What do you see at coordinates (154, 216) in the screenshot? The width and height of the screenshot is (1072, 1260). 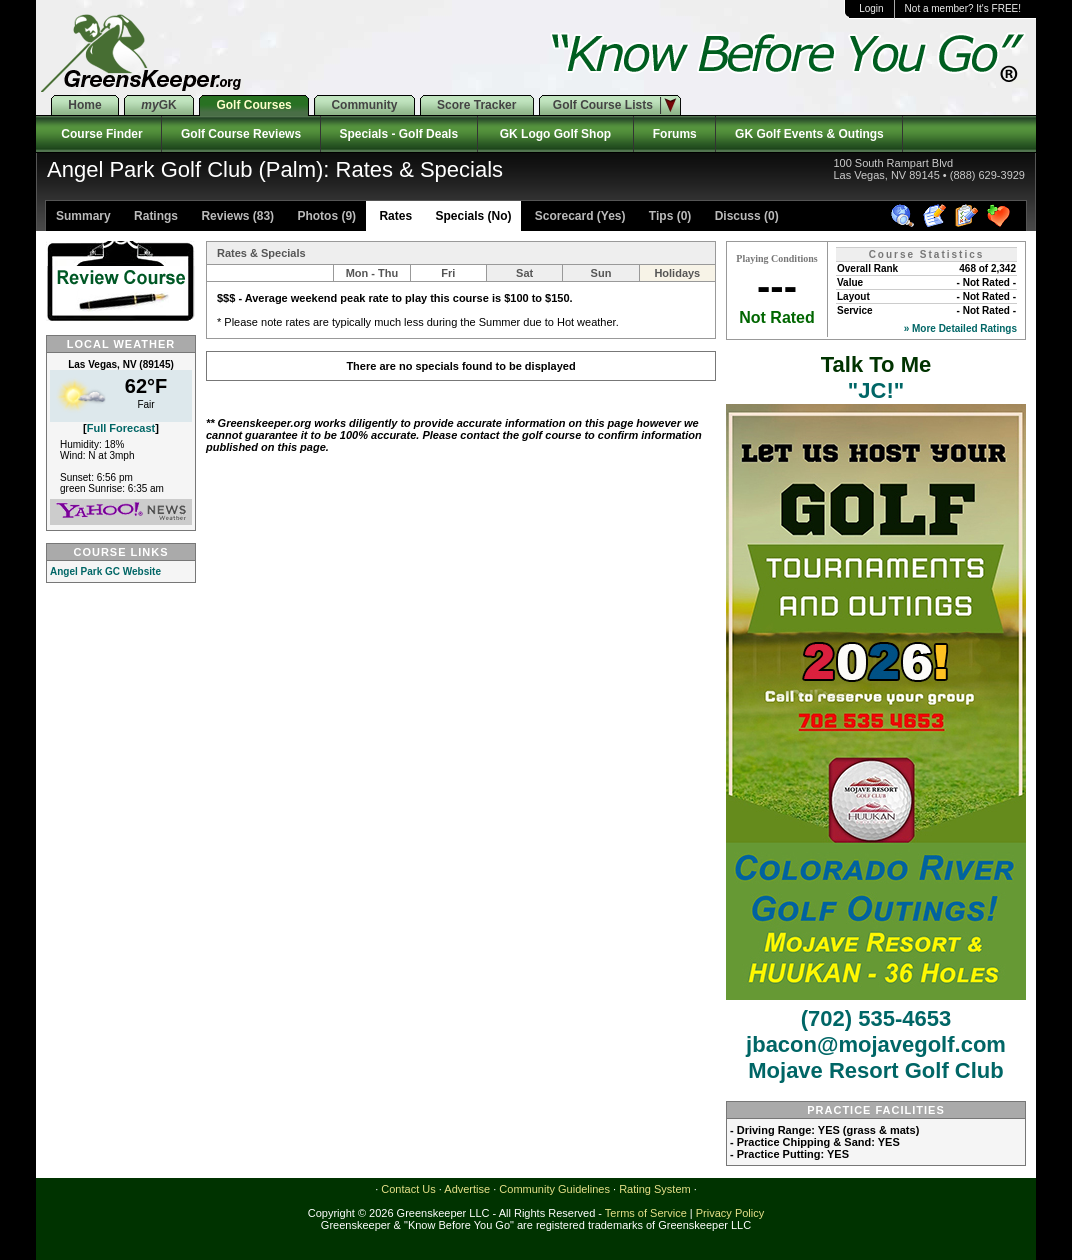 I see `Ratings` at bounding box center [154, 216].